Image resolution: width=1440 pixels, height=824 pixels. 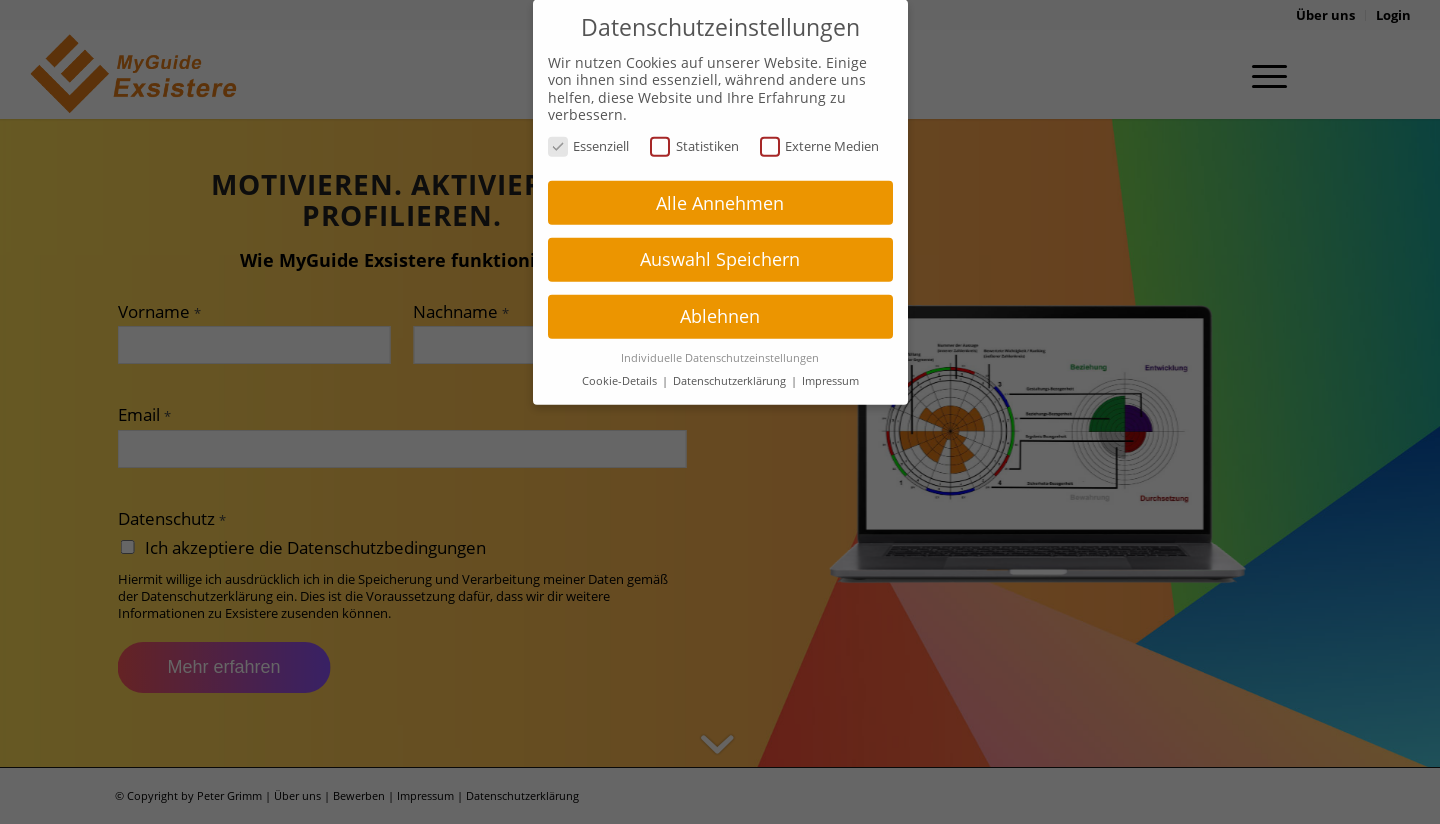 What do you see at coordinates (820, 127) in the screenshot?
I see `Externe Medien` at bounding box center [820, 127].